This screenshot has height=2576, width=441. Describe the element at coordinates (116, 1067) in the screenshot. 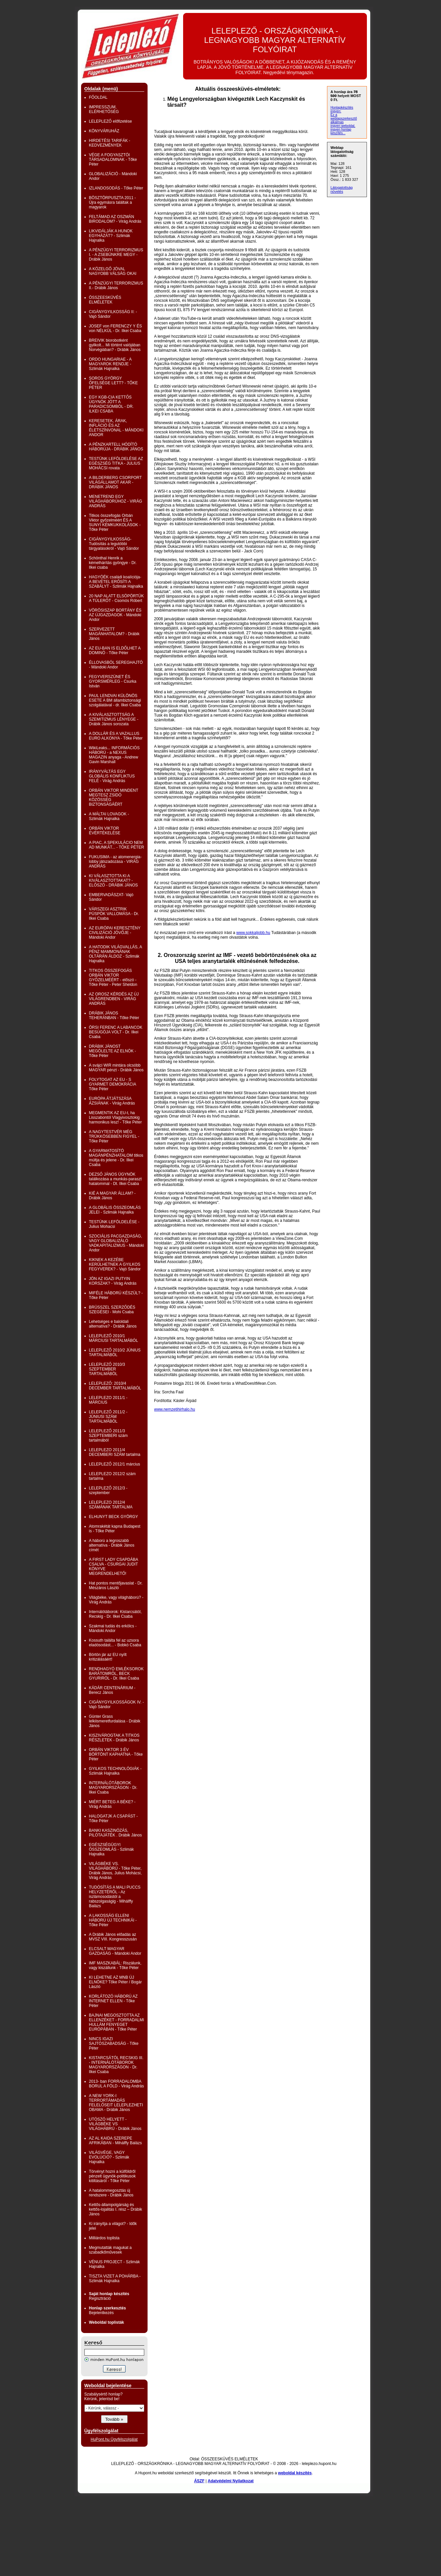

I see `A svájci WIR mintára olcsóbb MAGYAR pénzt - Drábik János` at that location.